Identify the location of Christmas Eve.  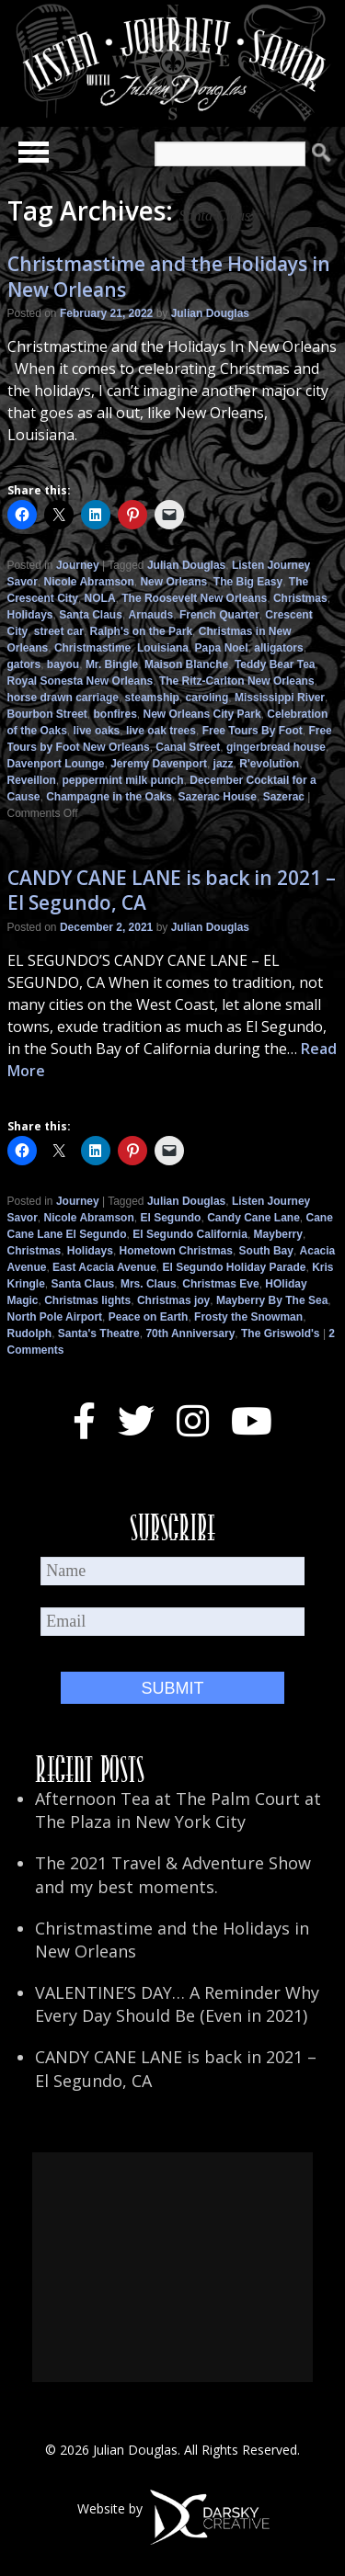
(220, 1283).